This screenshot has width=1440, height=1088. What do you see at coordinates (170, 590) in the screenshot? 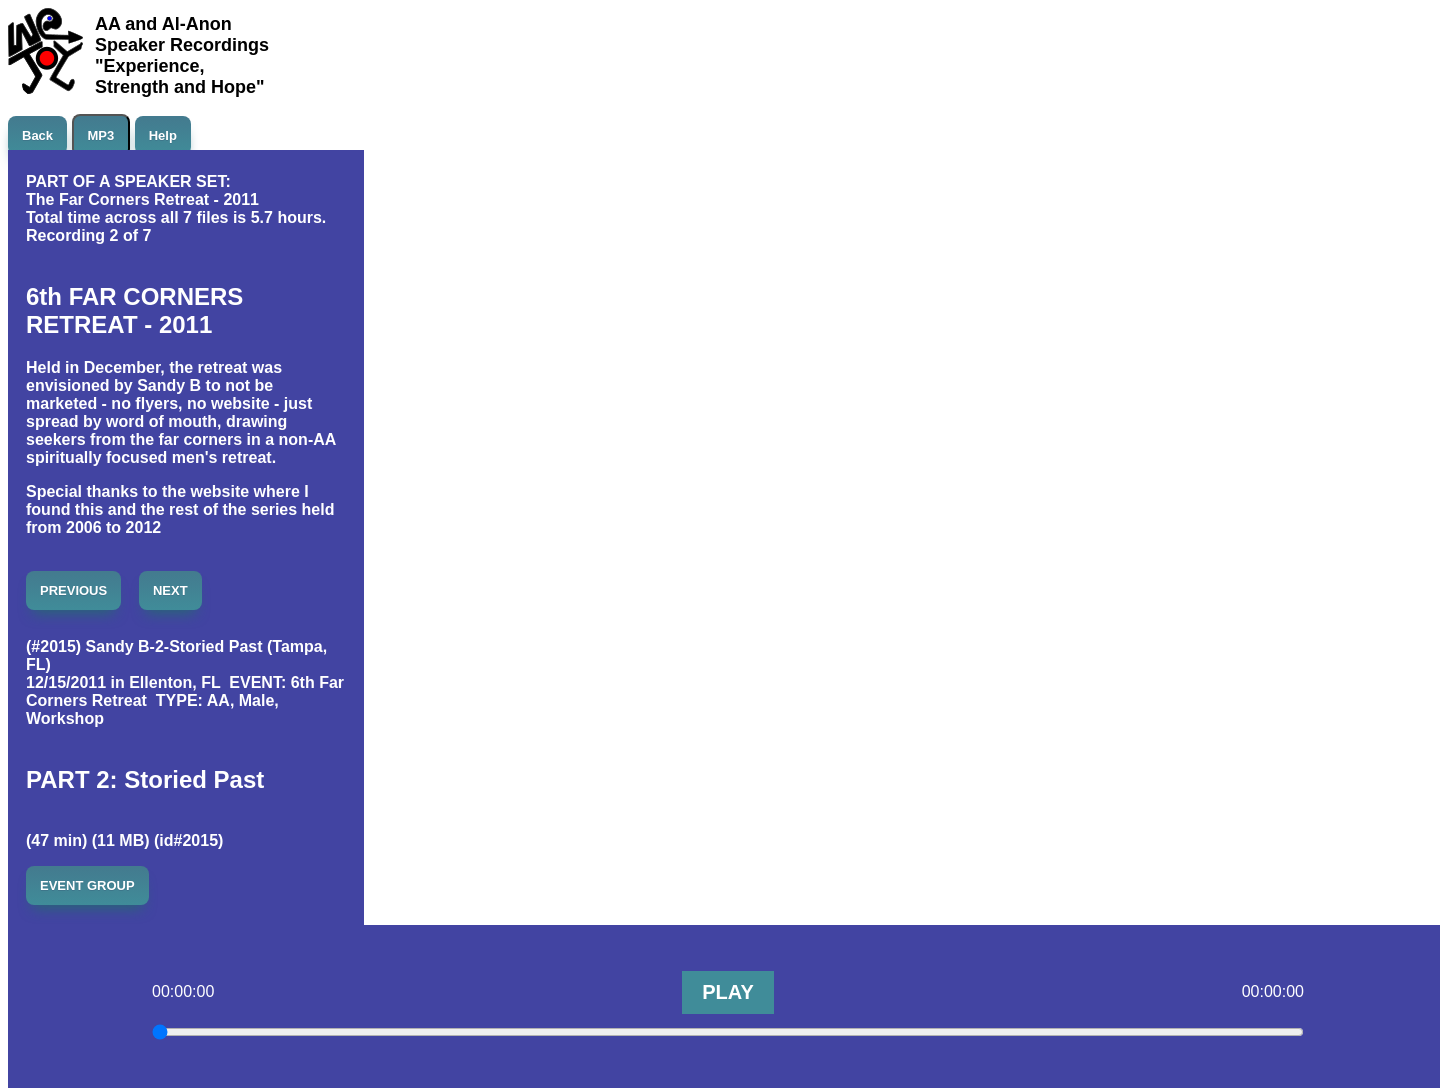
I see `NEXT` at bounding box center [170, 590].